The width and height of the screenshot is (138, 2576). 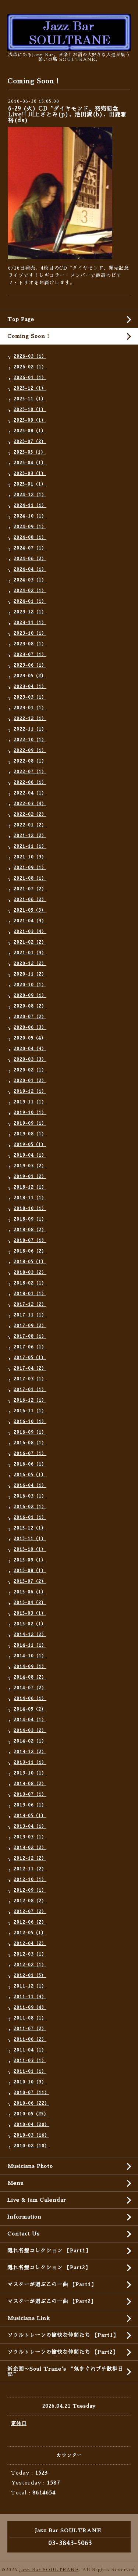 What do you see at coordinates (30, 921) in the screenshot?
I see `2021-04（3）` at bounding box center [30, 921].